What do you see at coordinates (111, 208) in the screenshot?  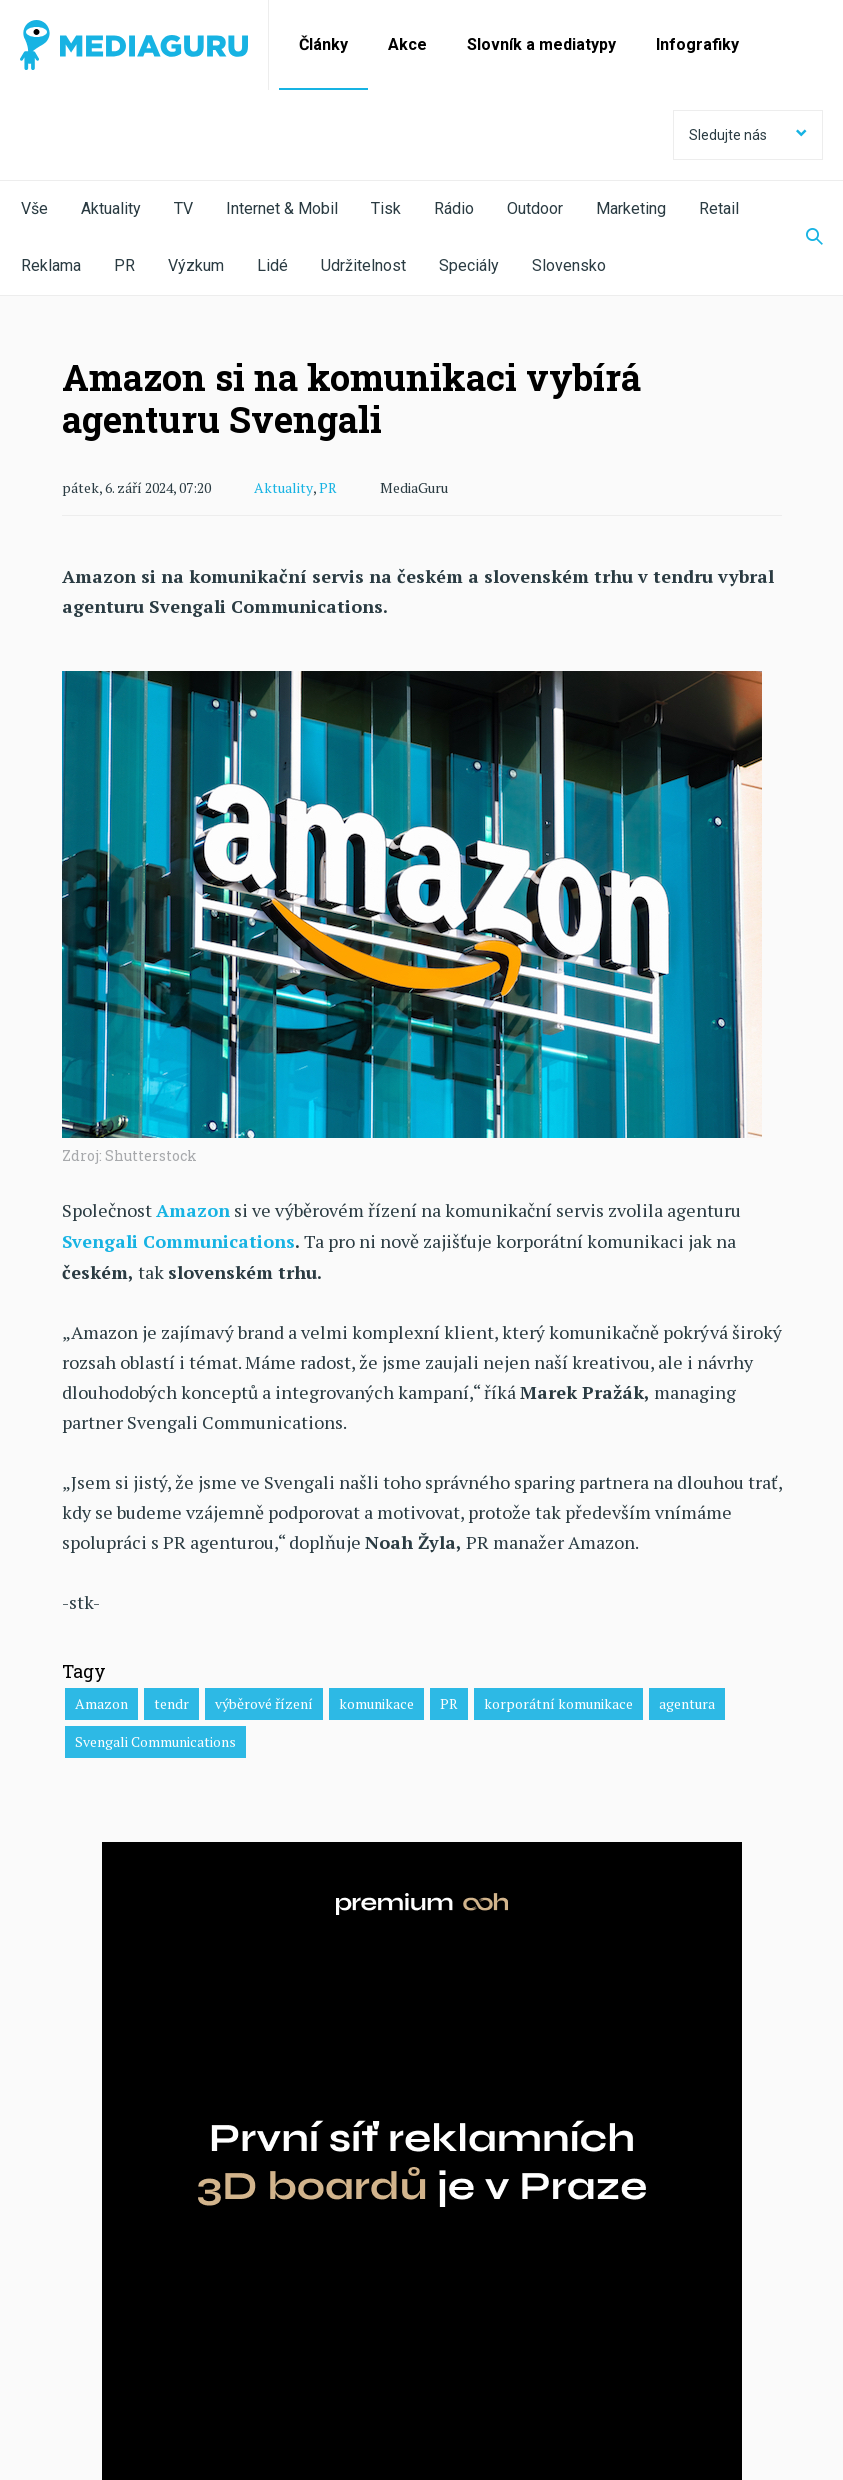 I see `Aktuality` at bounding box center [111, 208].